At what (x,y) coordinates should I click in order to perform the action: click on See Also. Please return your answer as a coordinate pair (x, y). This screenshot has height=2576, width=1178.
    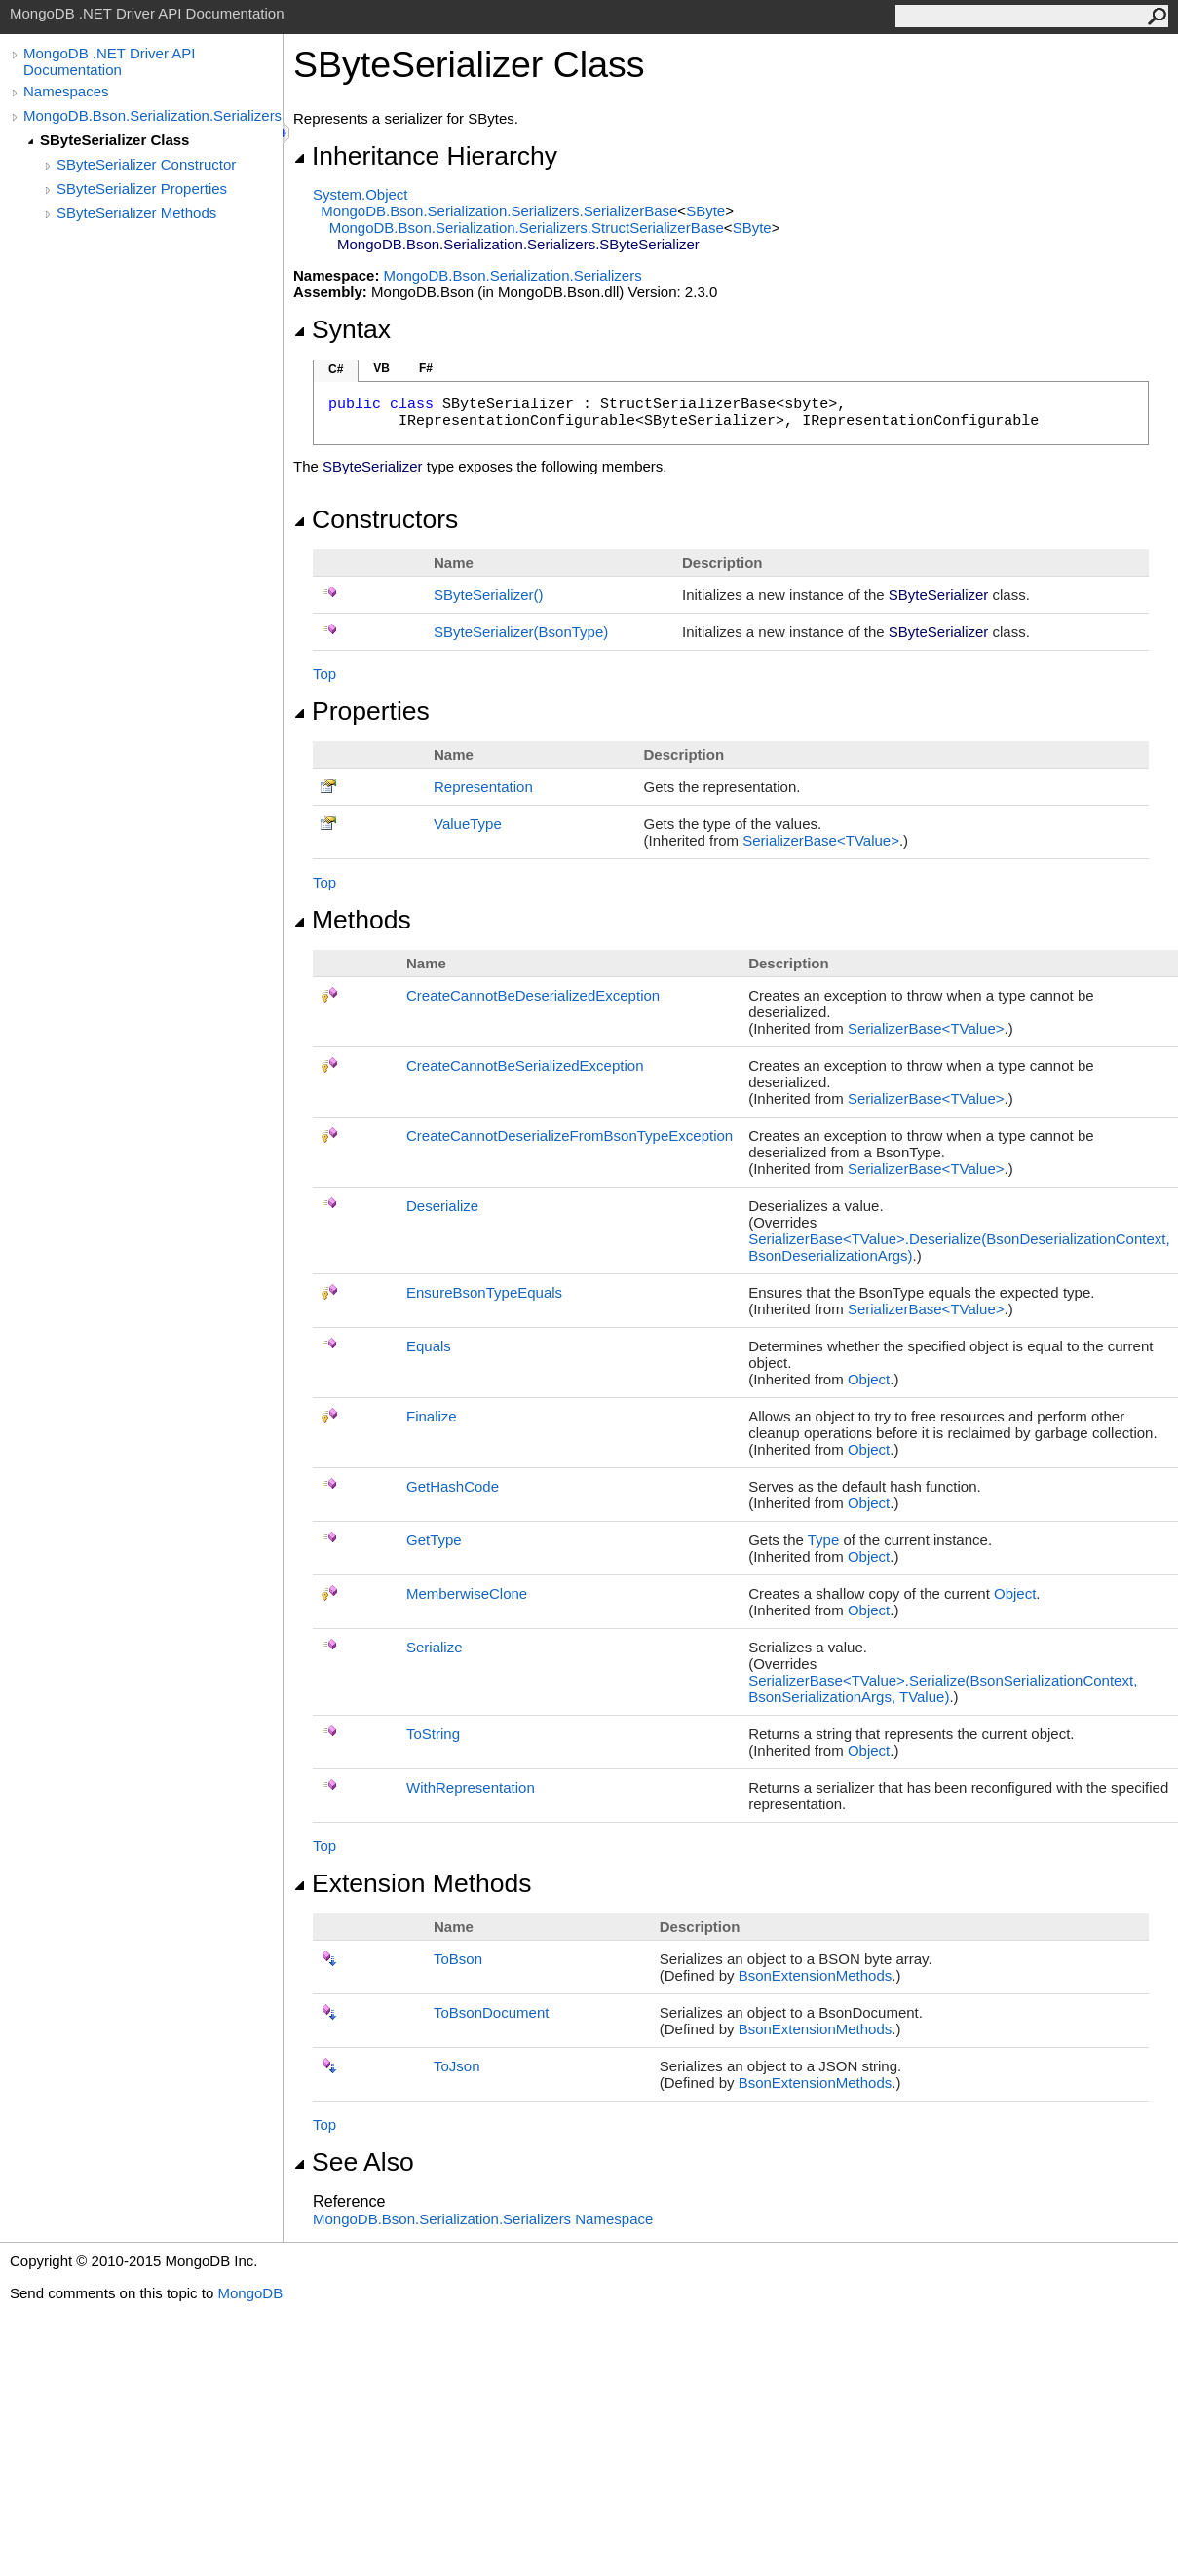
    Looking at the image, I should click on (353, 2162).